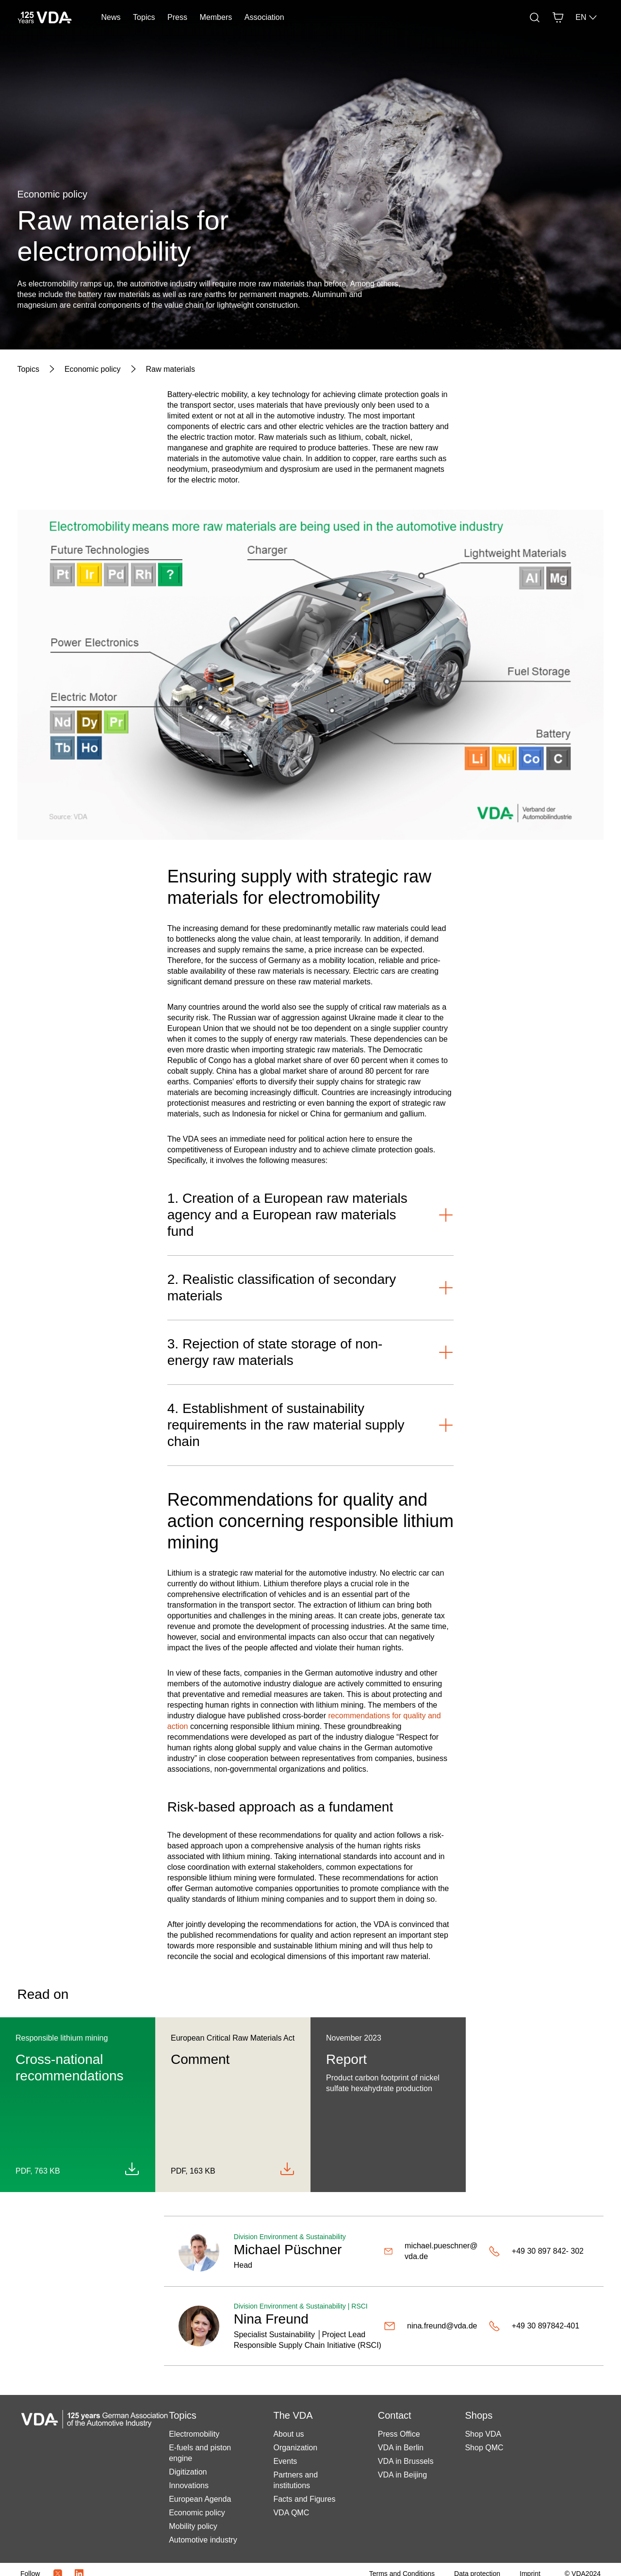 The width and height of the screenshot is (621, 2576). What do you see at coordinates (264, 17) in the screenshot?
I see `Association` at bounding box center [264, 17].